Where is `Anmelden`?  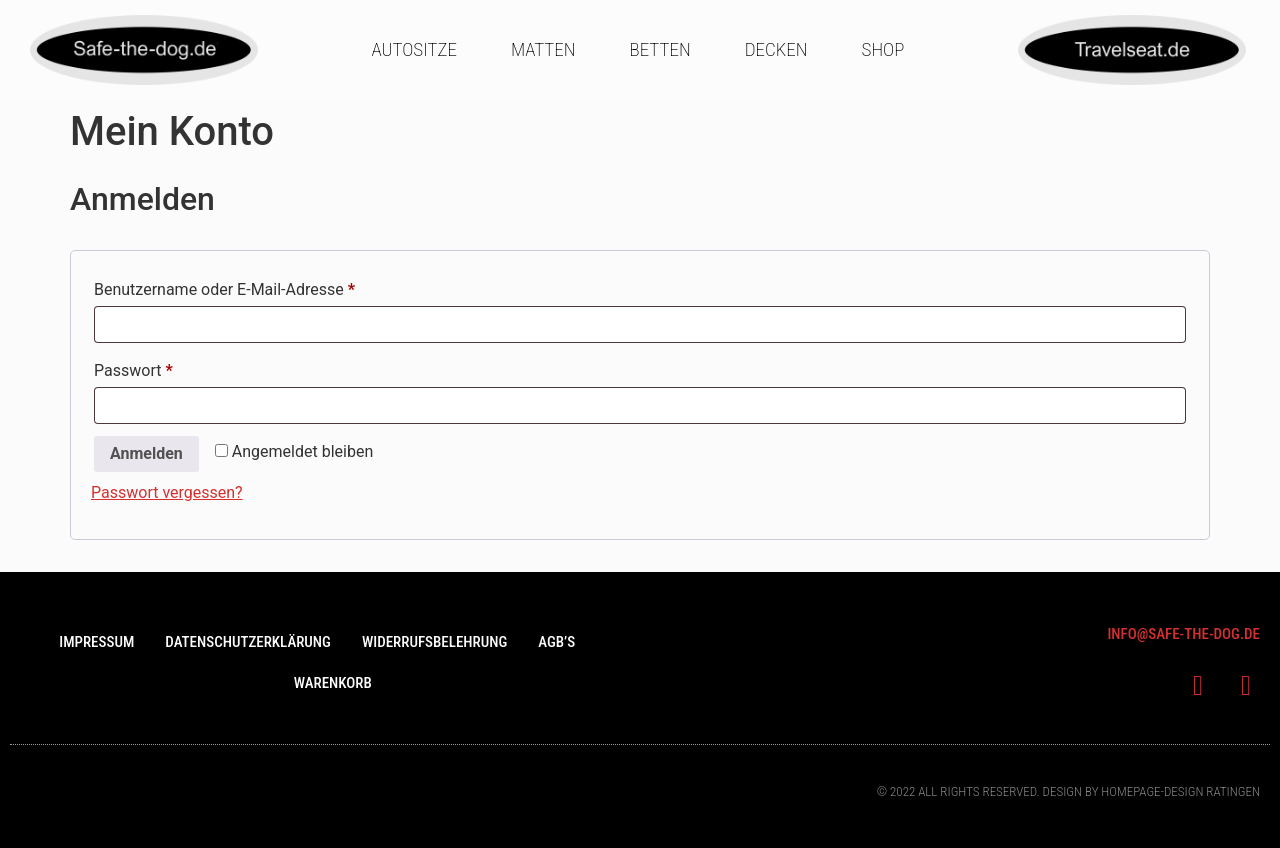 Anmelden is located at coordinates (146, 453).